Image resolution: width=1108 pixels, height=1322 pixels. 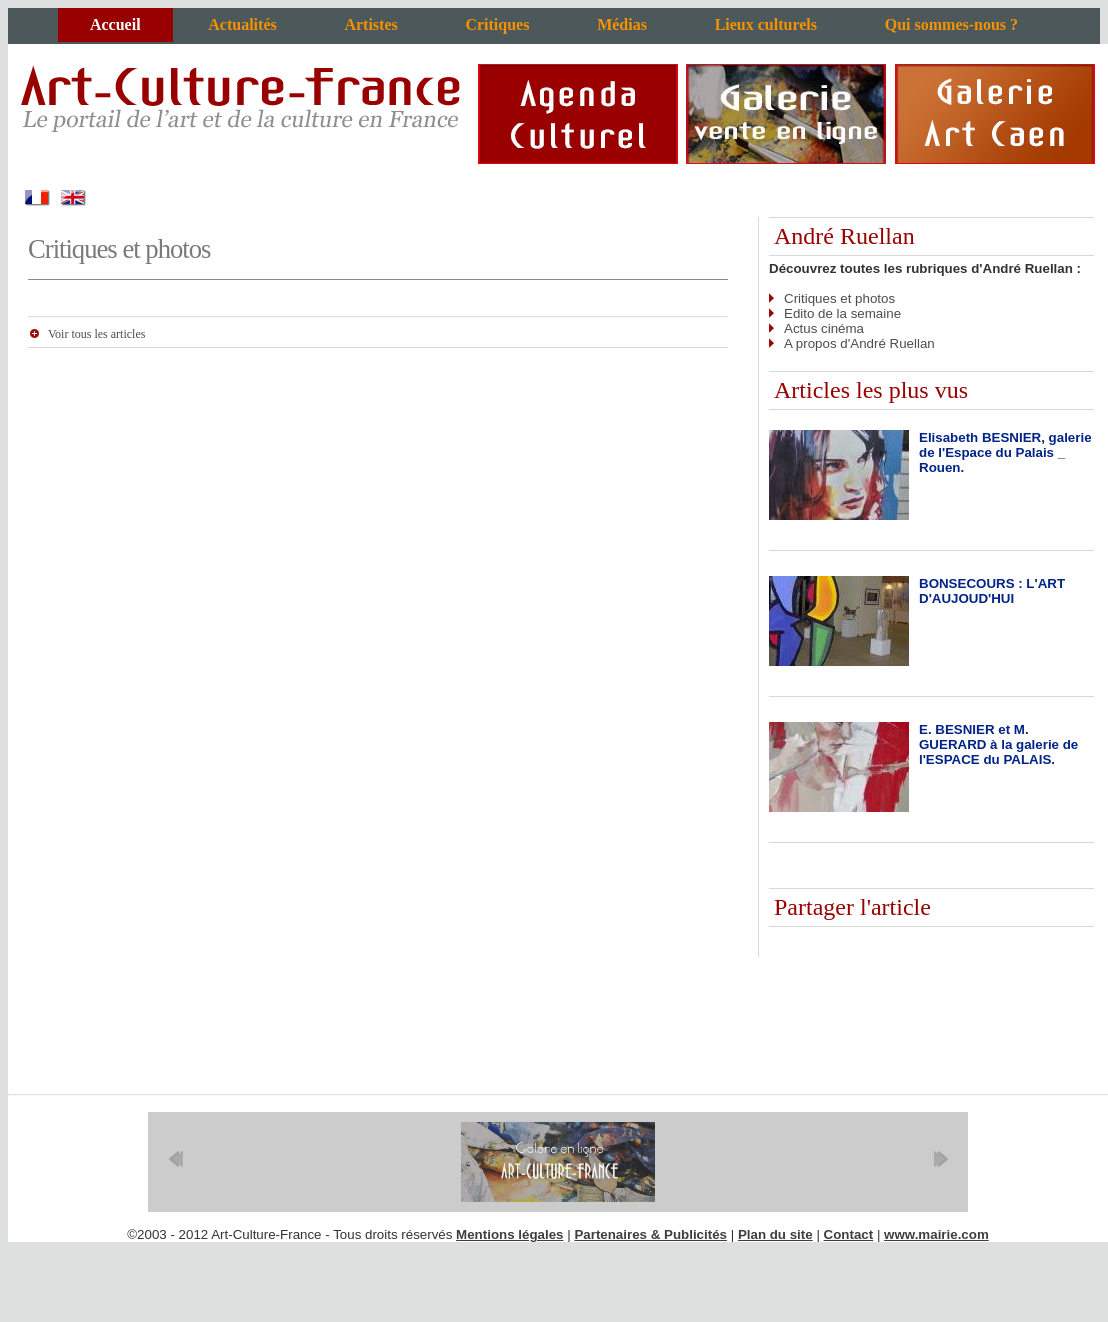 What do you see at coordinates (842, 313) in the screenshot?
I see `Edito de la semaine` at bounding box center [842, 313].